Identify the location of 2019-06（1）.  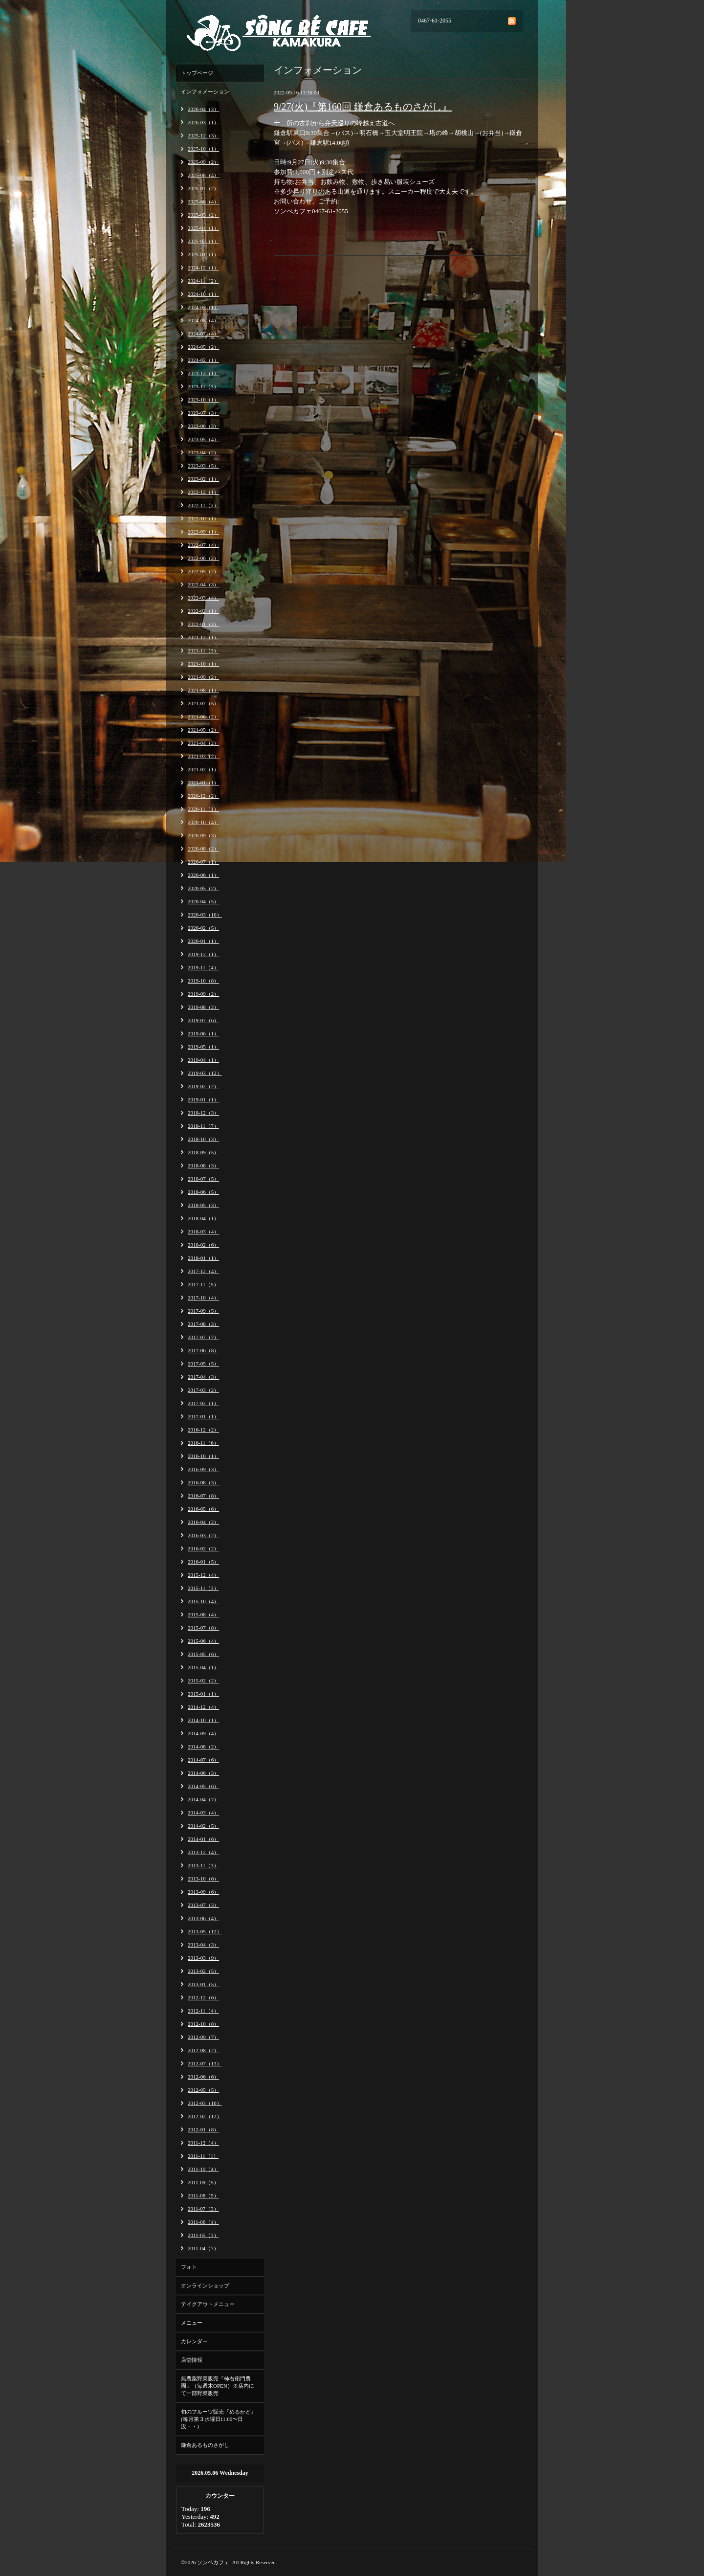
(203, 1033).